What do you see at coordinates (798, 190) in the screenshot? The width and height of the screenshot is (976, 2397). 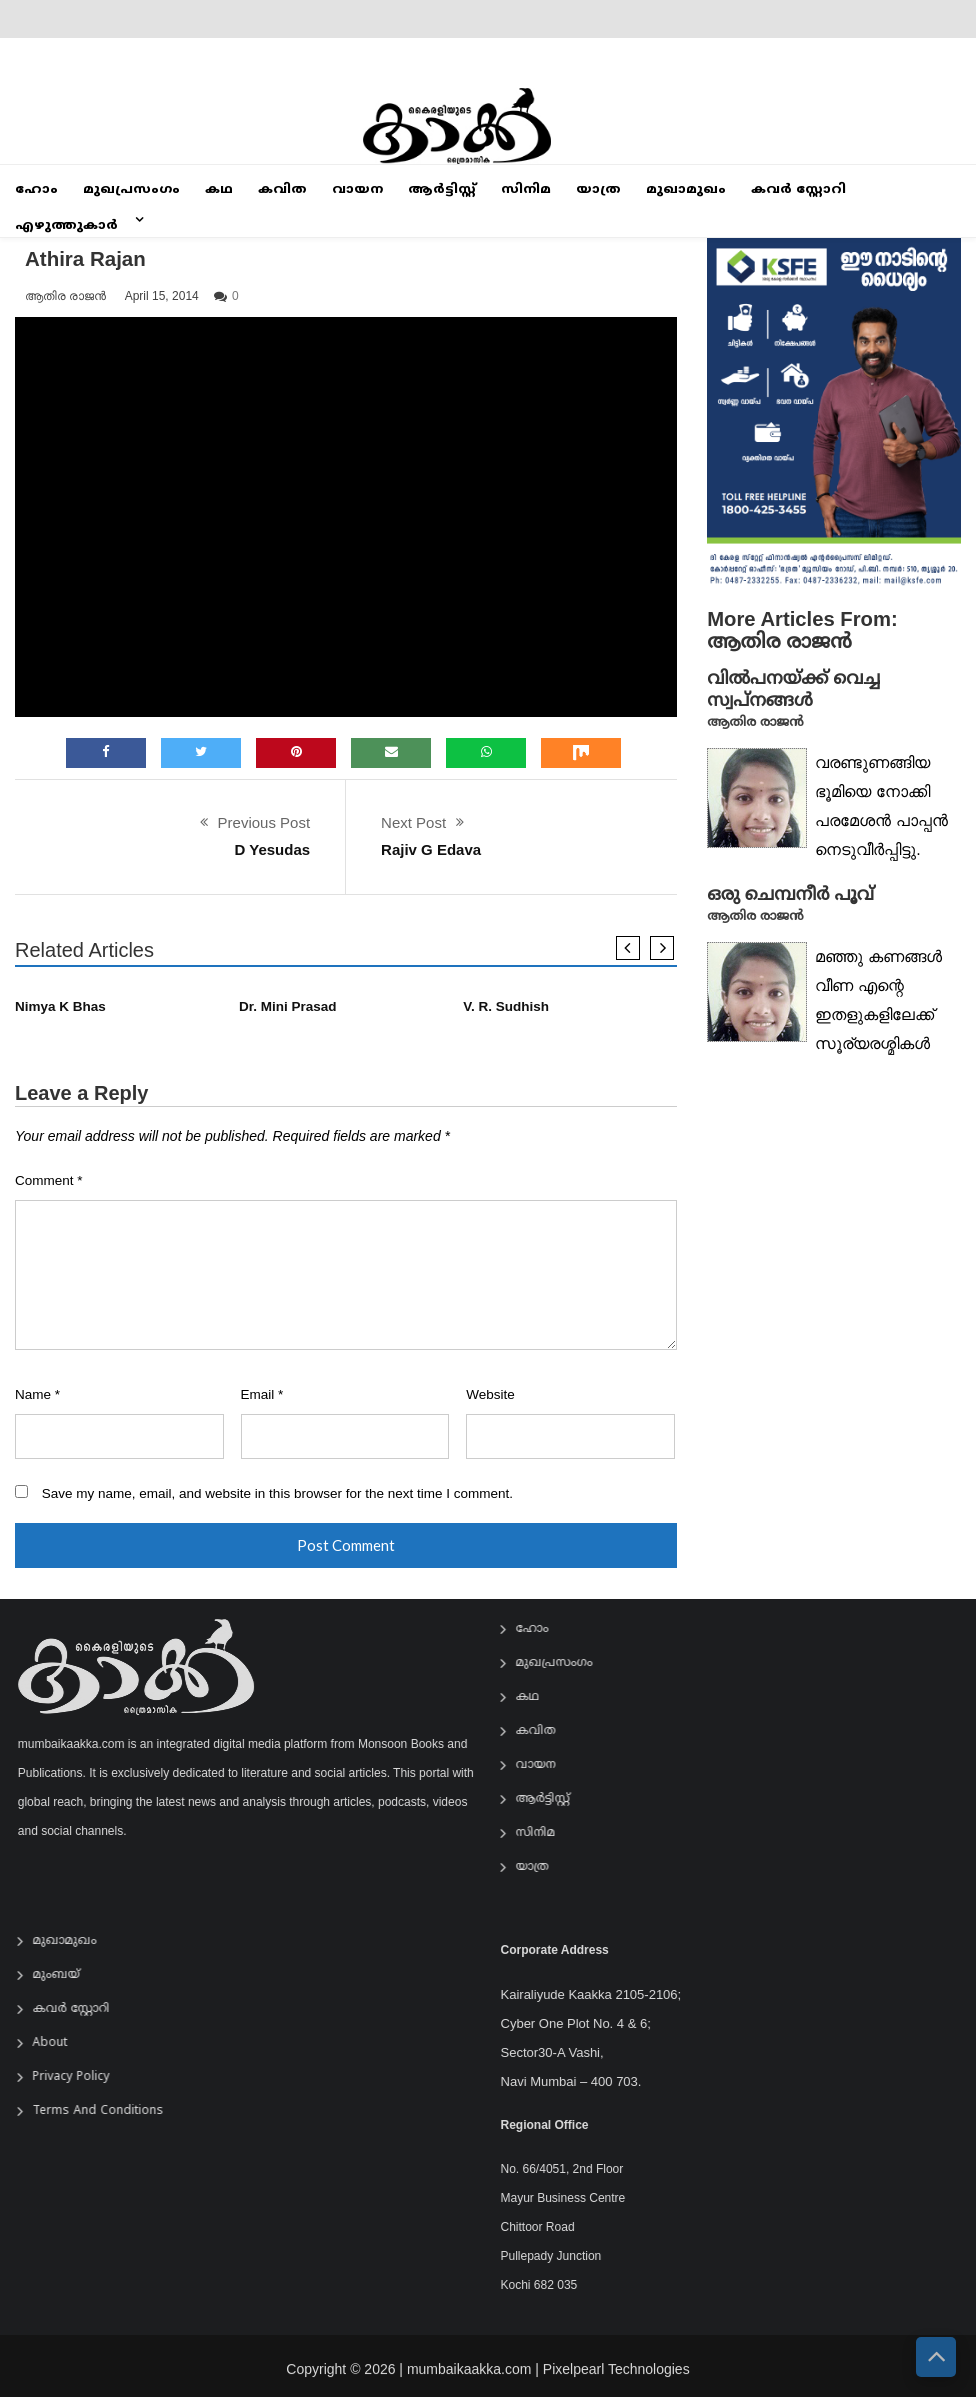 I see `കവർ സ്റ്റോറി` at bounding box center [798, 190].